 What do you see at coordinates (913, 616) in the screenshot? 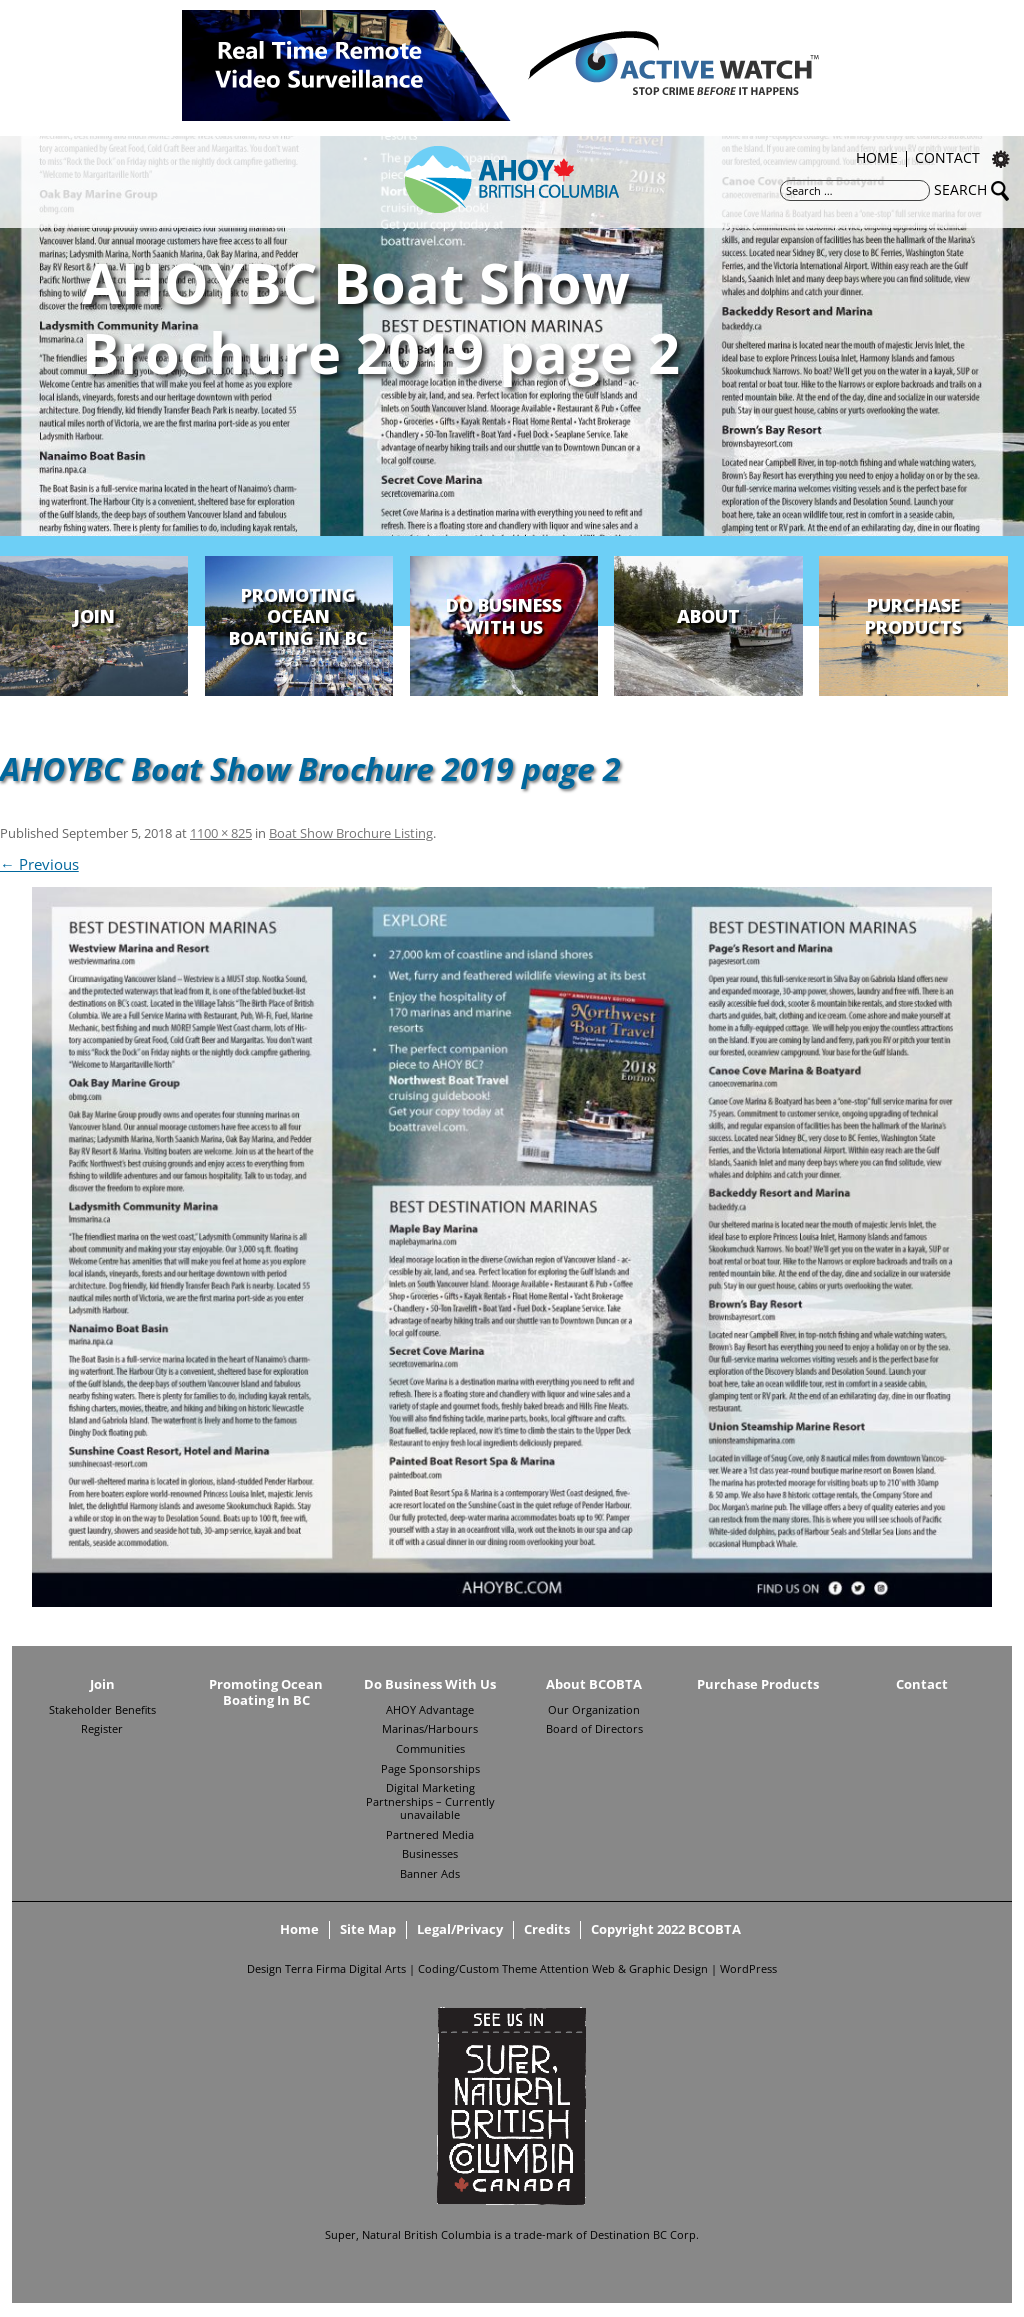
I see `Purchase Products` at bounding box center [913, 616].